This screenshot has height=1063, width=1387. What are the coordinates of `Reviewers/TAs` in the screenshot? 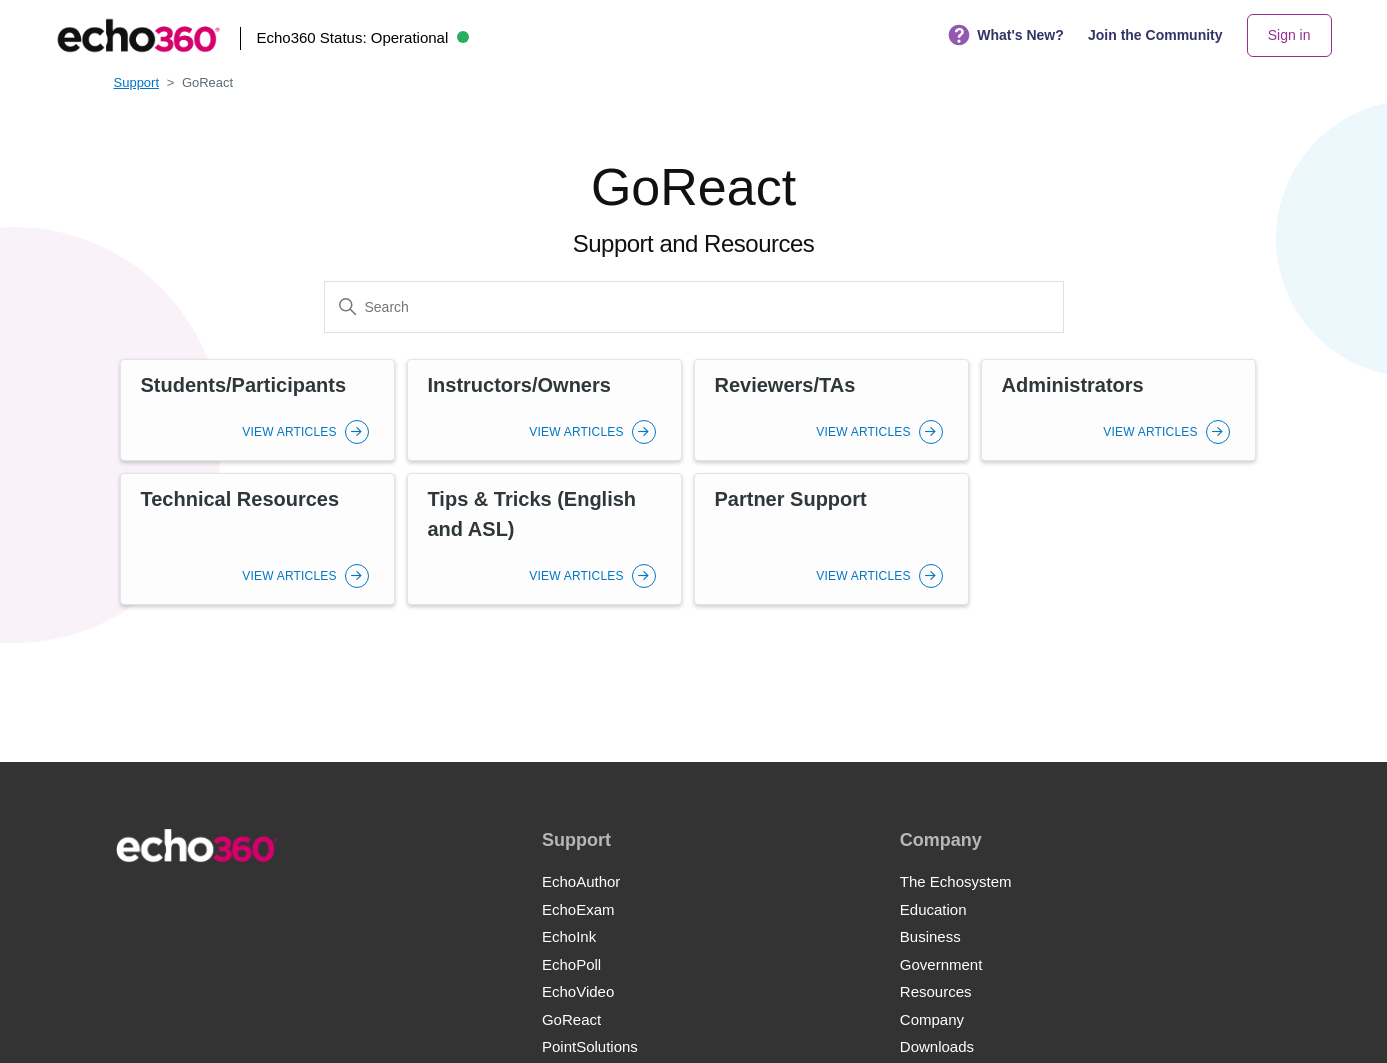 It's located at (785, 385).